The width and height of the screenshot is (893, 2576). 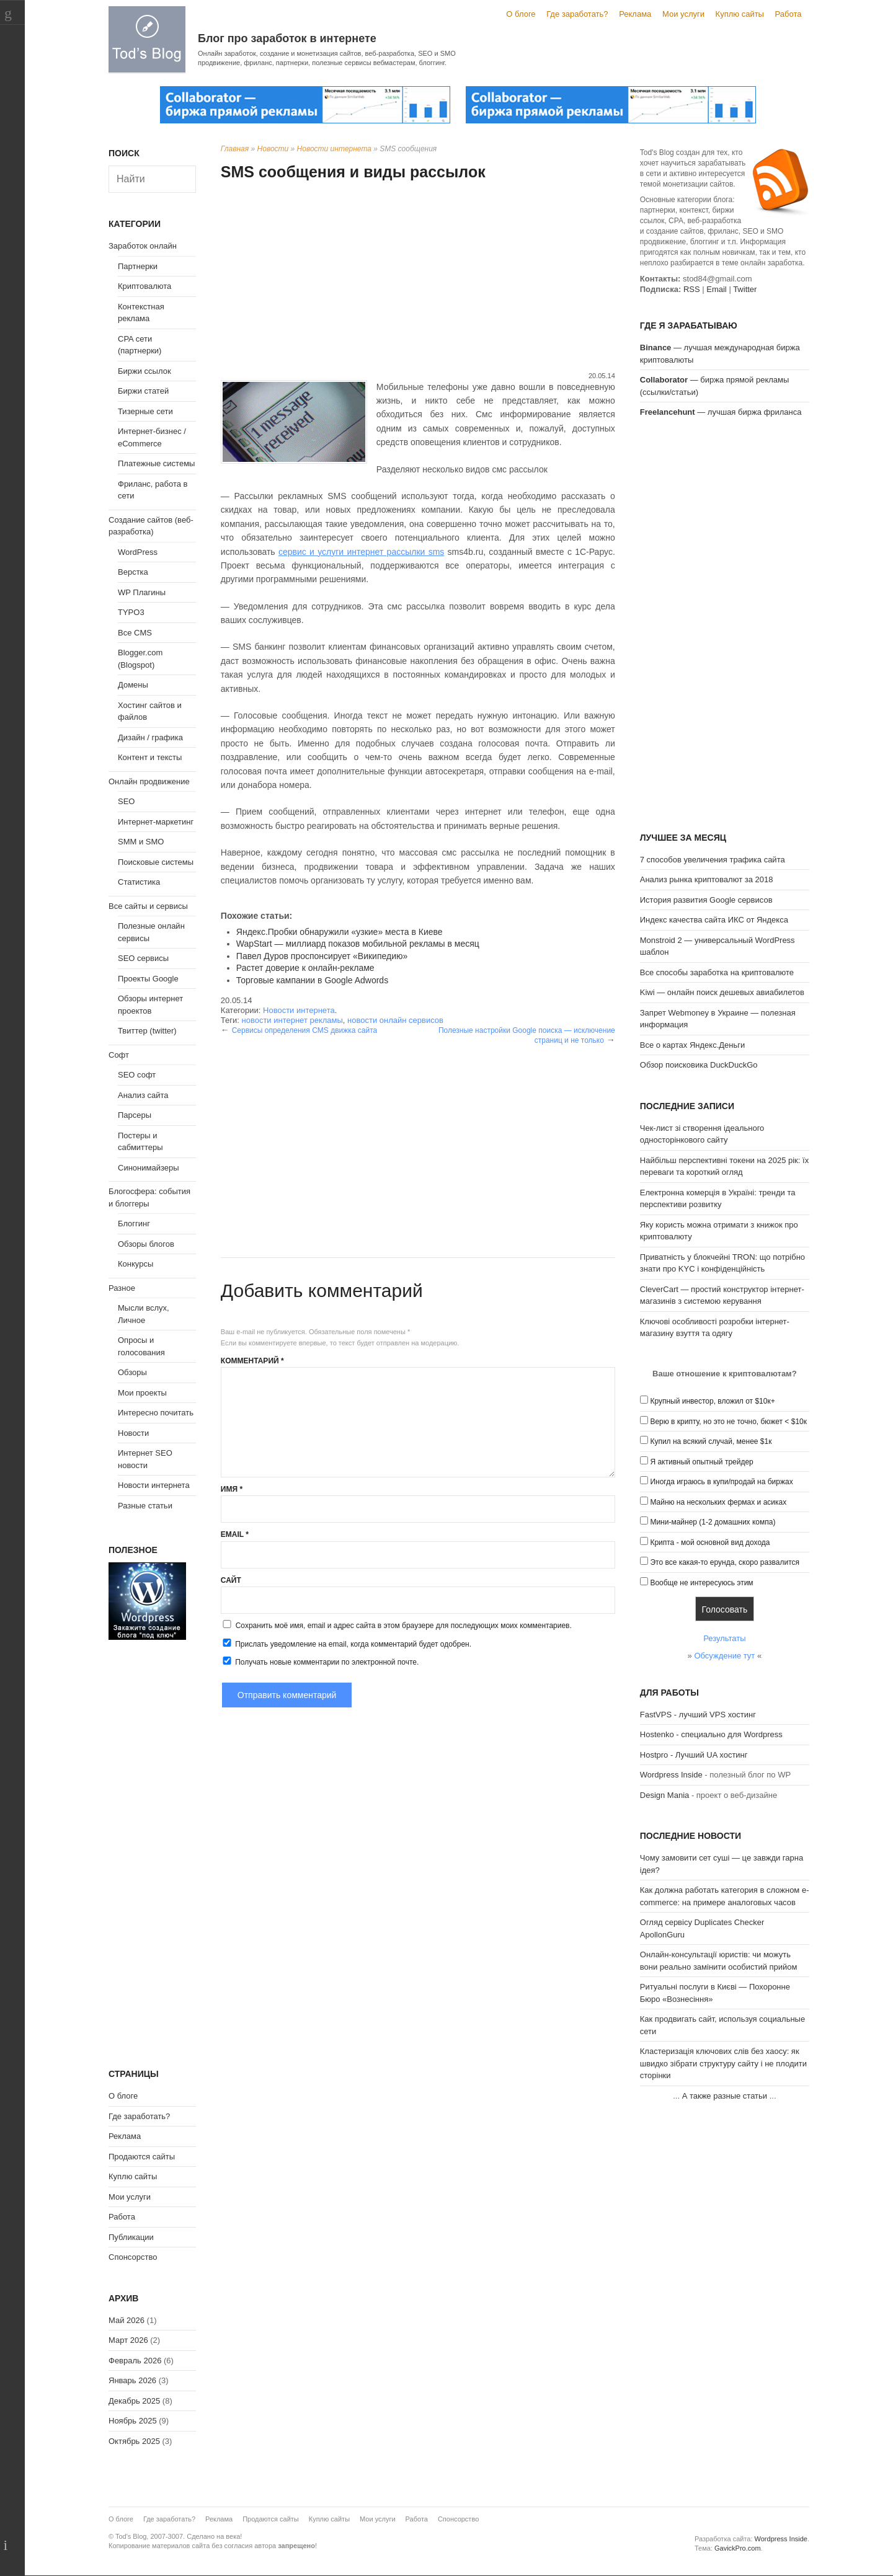 I want to click on Все о картах Яндекс.Деньги, so click(x=692, y=1045).